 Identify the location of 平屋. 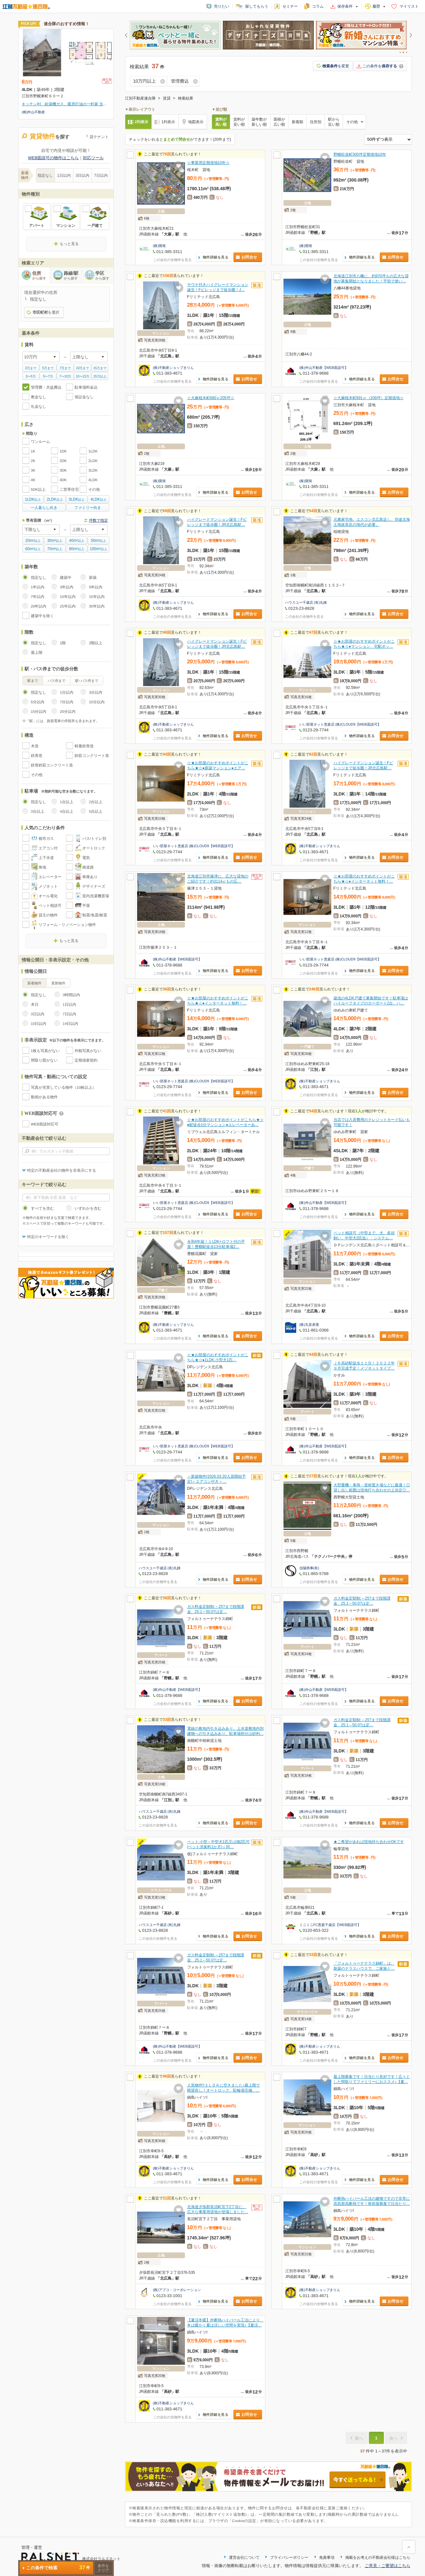
(86, 905).